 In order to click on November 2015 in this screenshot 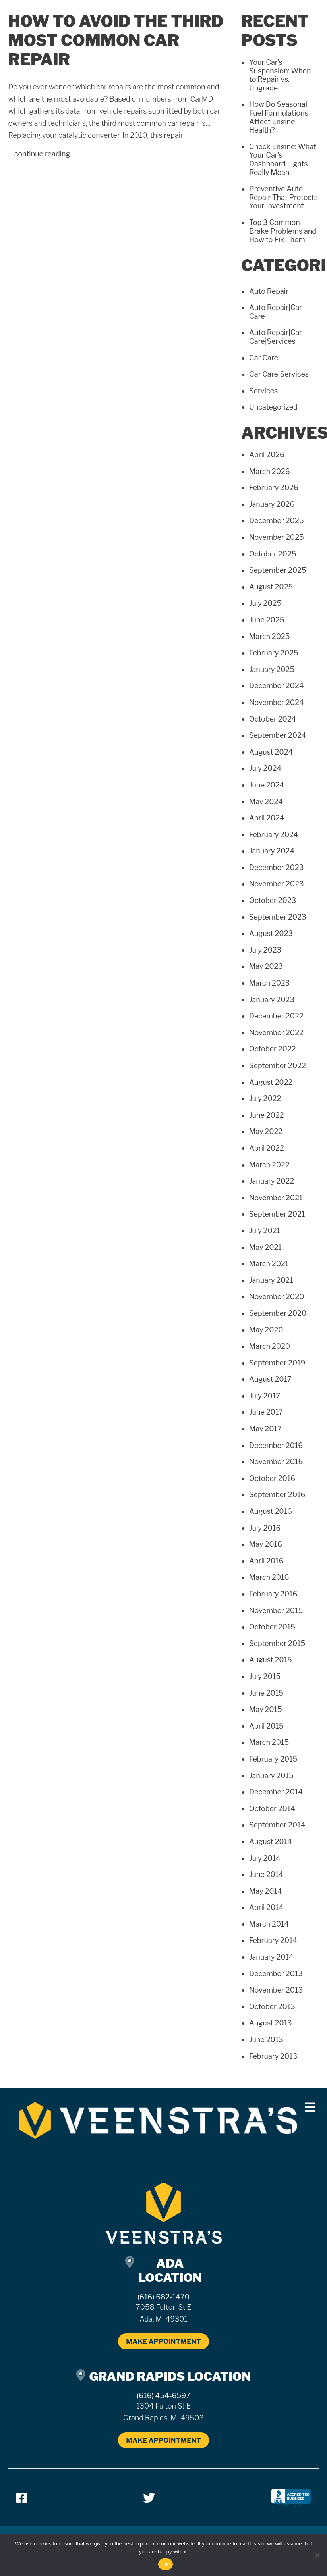, I will do `click(276, 1610)`.